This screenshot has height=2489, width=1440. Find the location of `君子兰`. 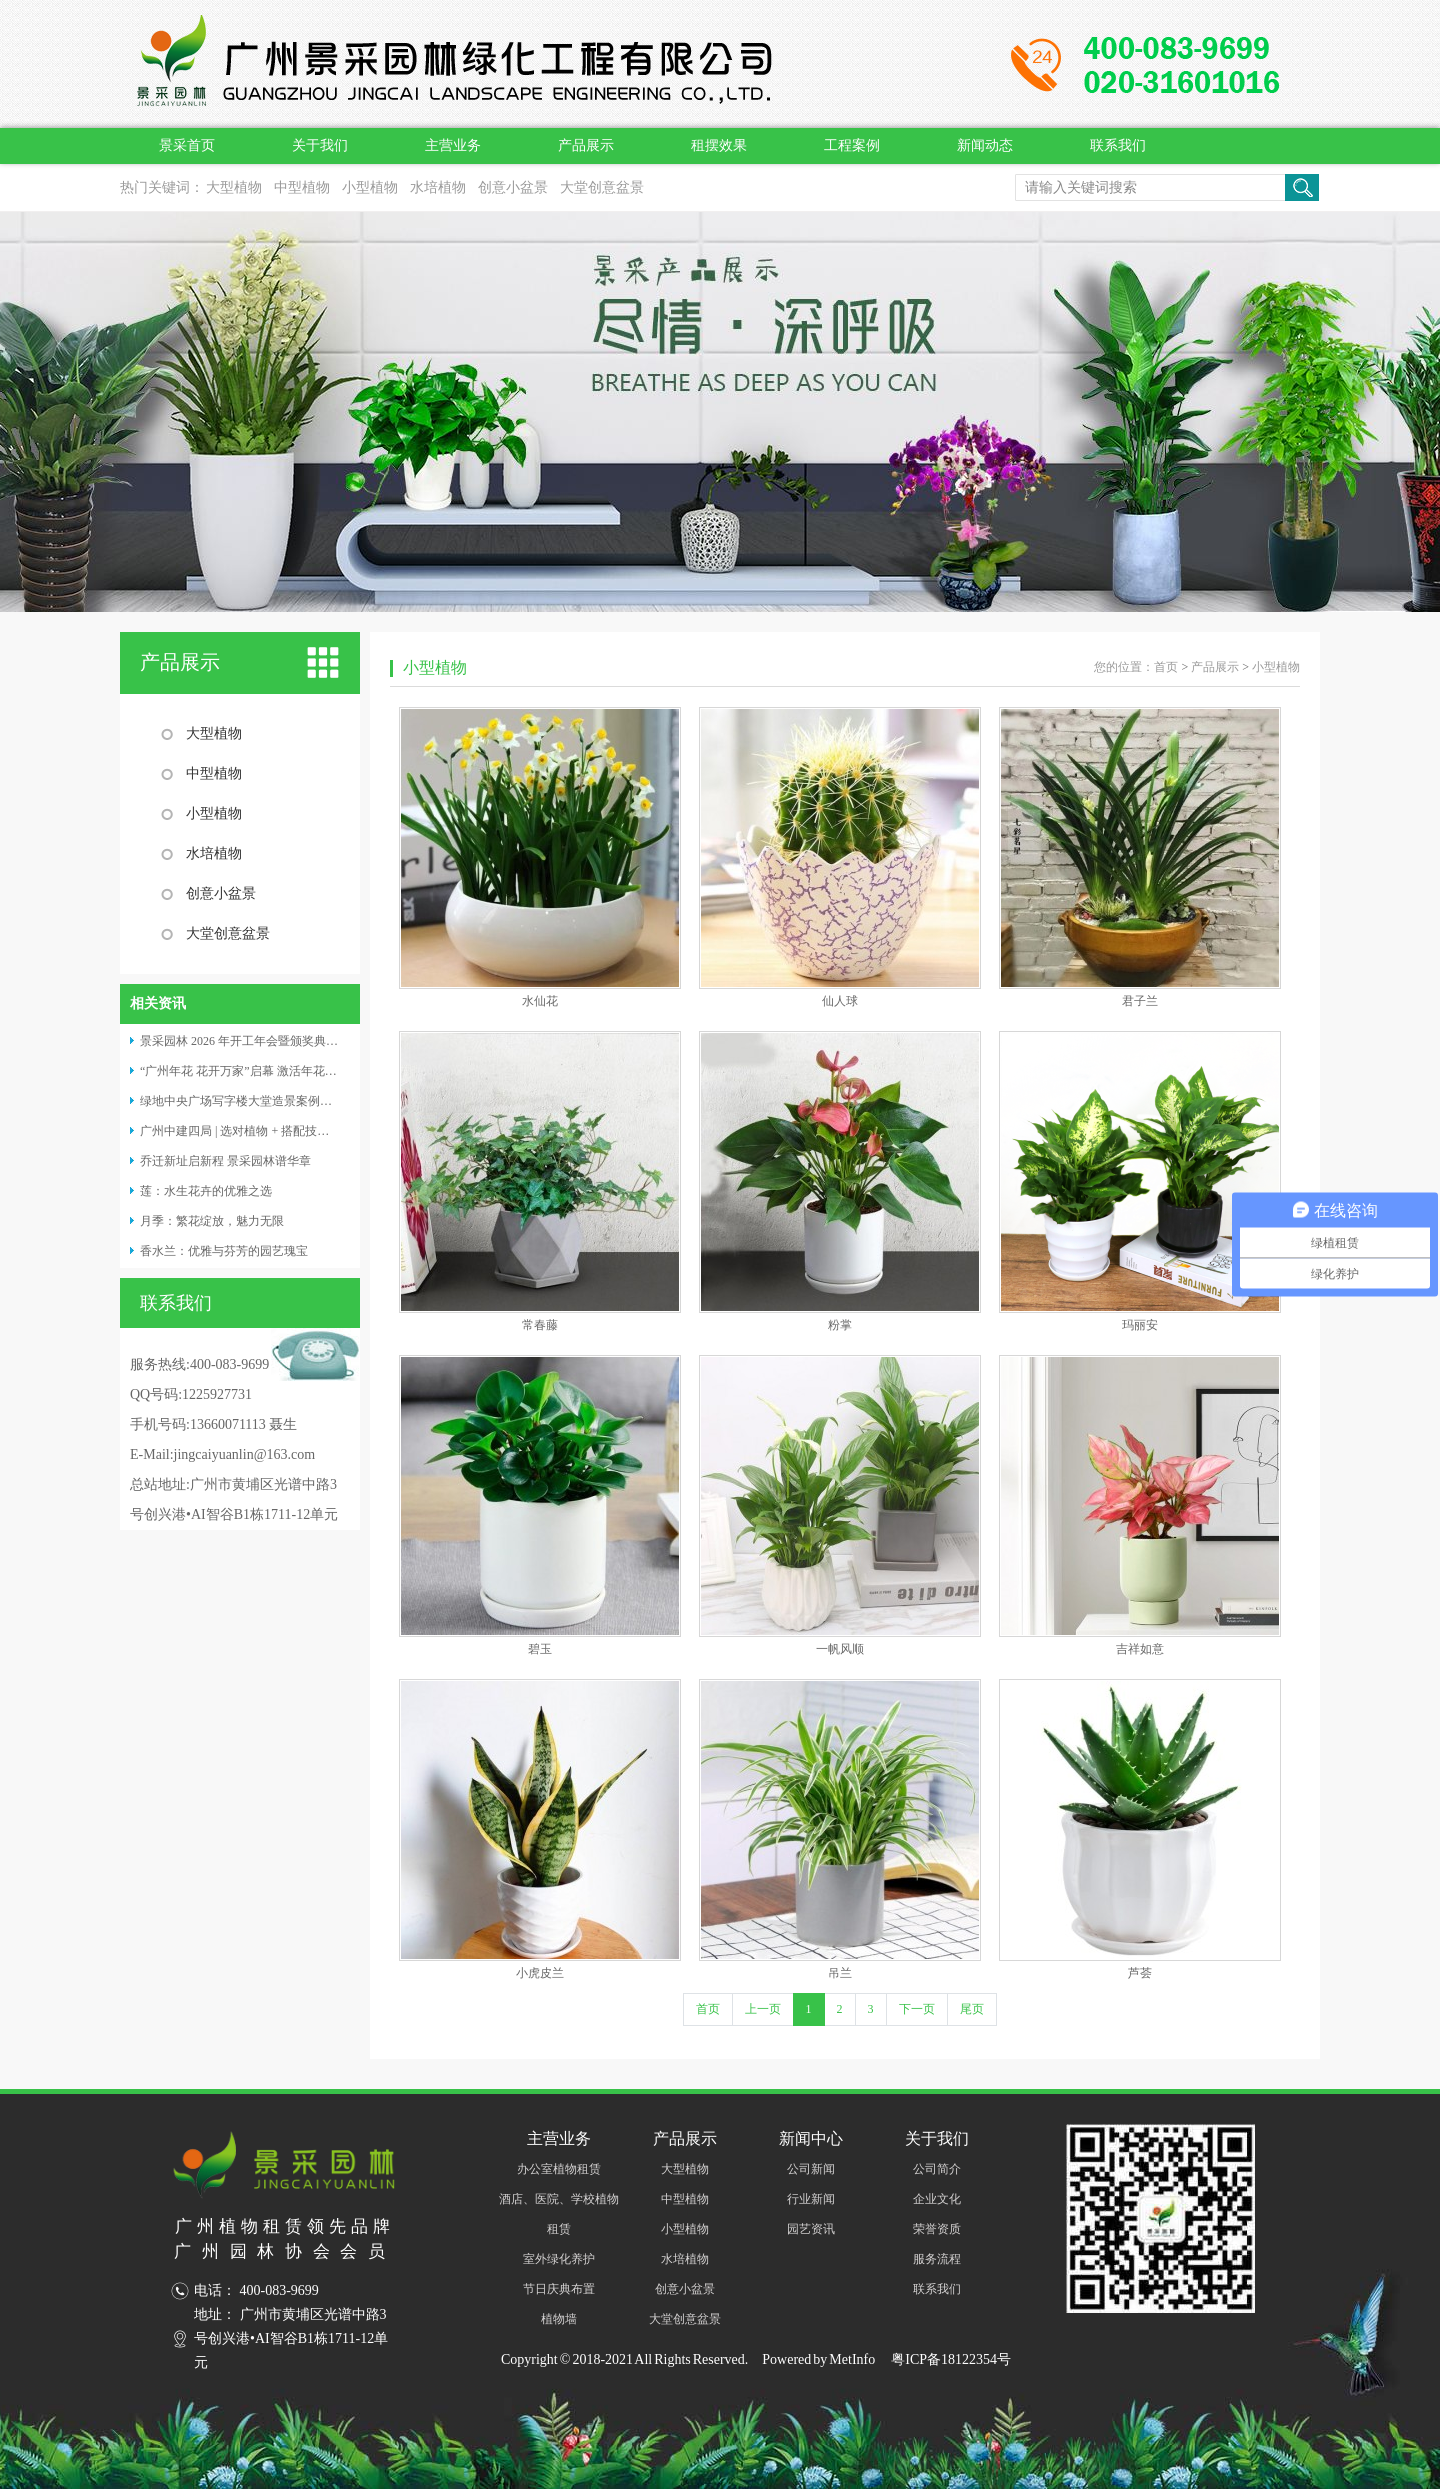

君子兰 is located at coordinates (1140, 1001).